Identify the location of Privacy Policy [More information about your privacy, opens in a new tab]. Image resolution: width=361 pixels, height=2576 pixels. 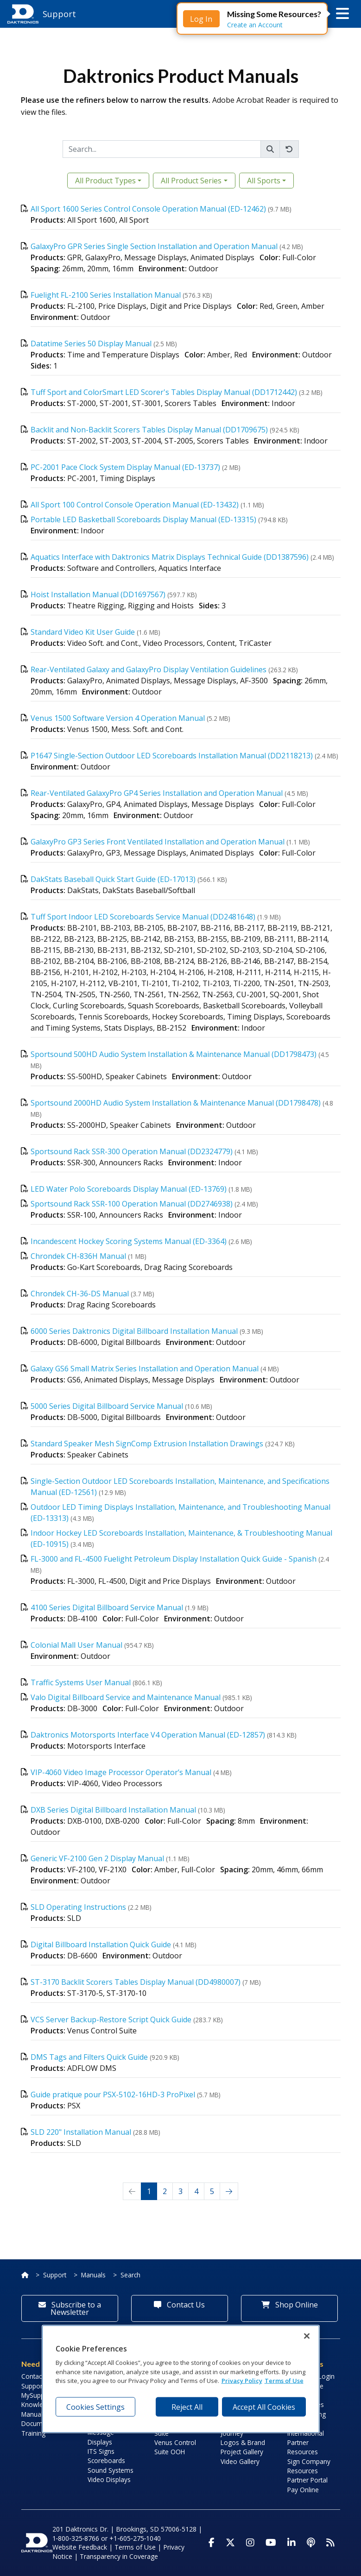
(242, 2380).